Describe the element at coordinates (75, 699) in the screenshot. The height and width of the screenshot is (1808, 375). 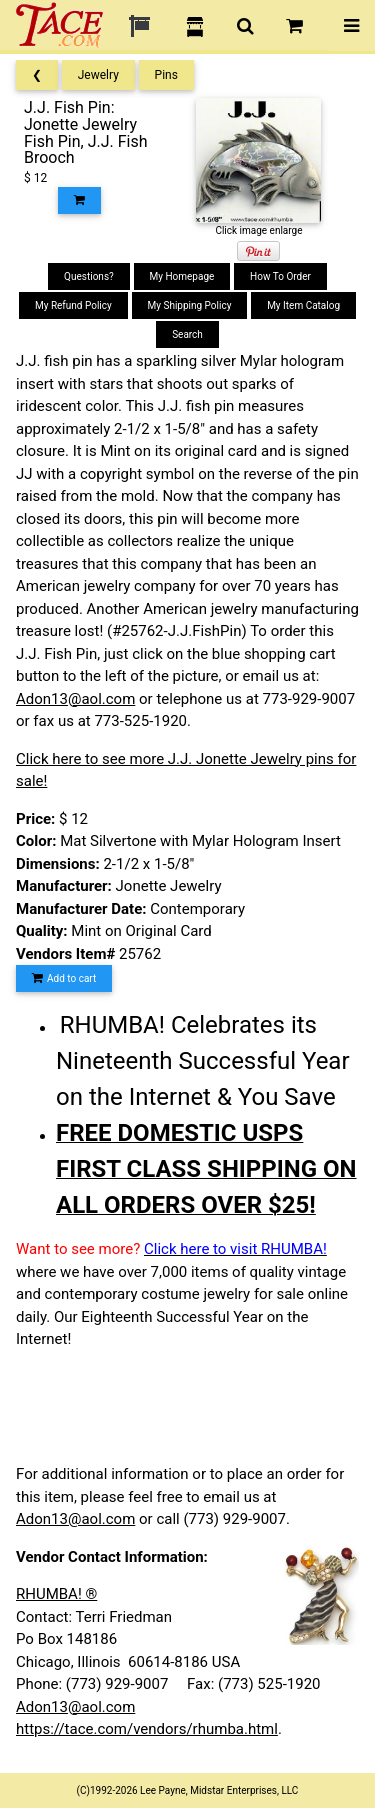
I see `Adon13@aol.com` at that location.